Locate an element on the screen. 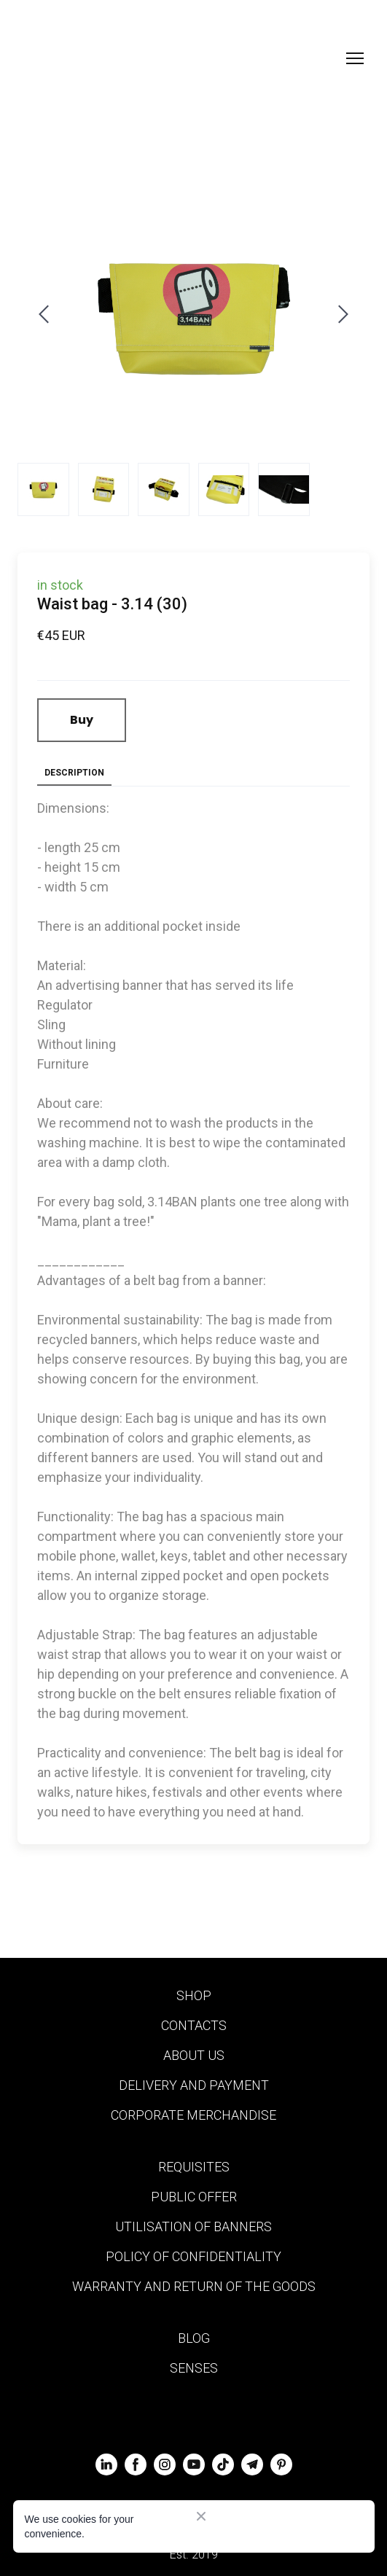 The image size is (387, 2576). WARRANTY AND RETURN OF THE GOODS is located at coordinates (194, 2286).